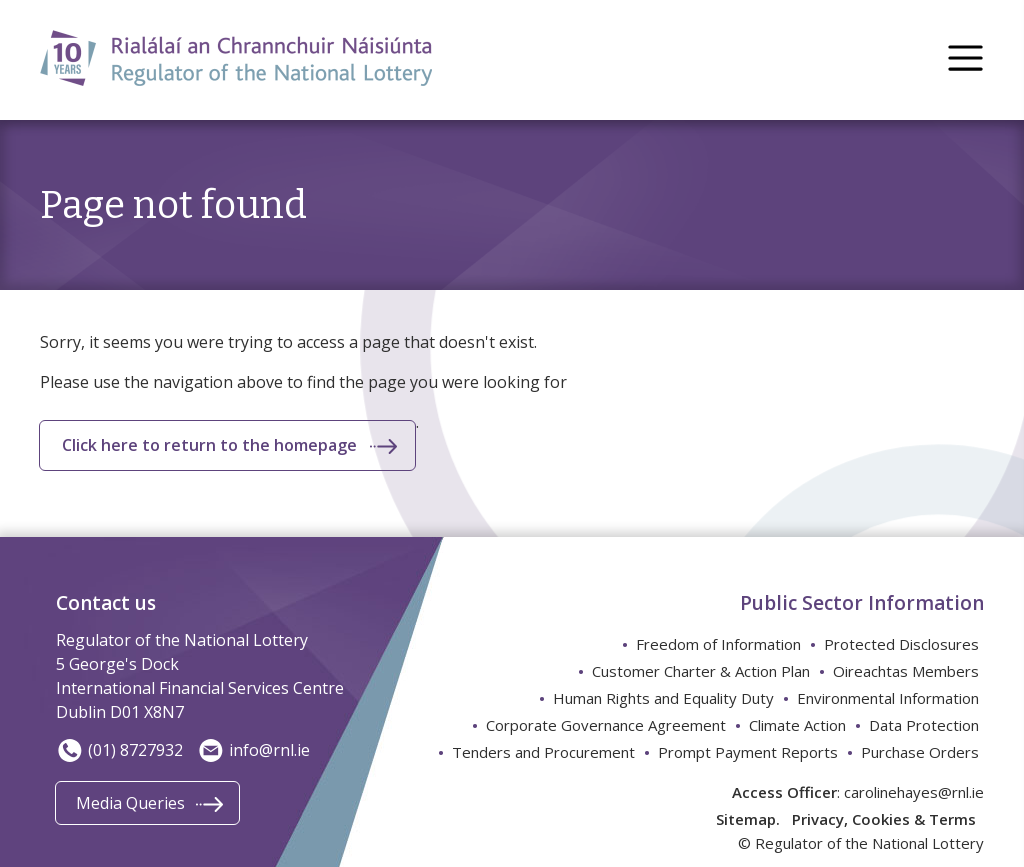 The height and width of the screenshot is (867, 1024). What do you see at coordinates (906, 671) in the screenshot?
I see `Oireachtas Members` at bounding box center [906, 671].